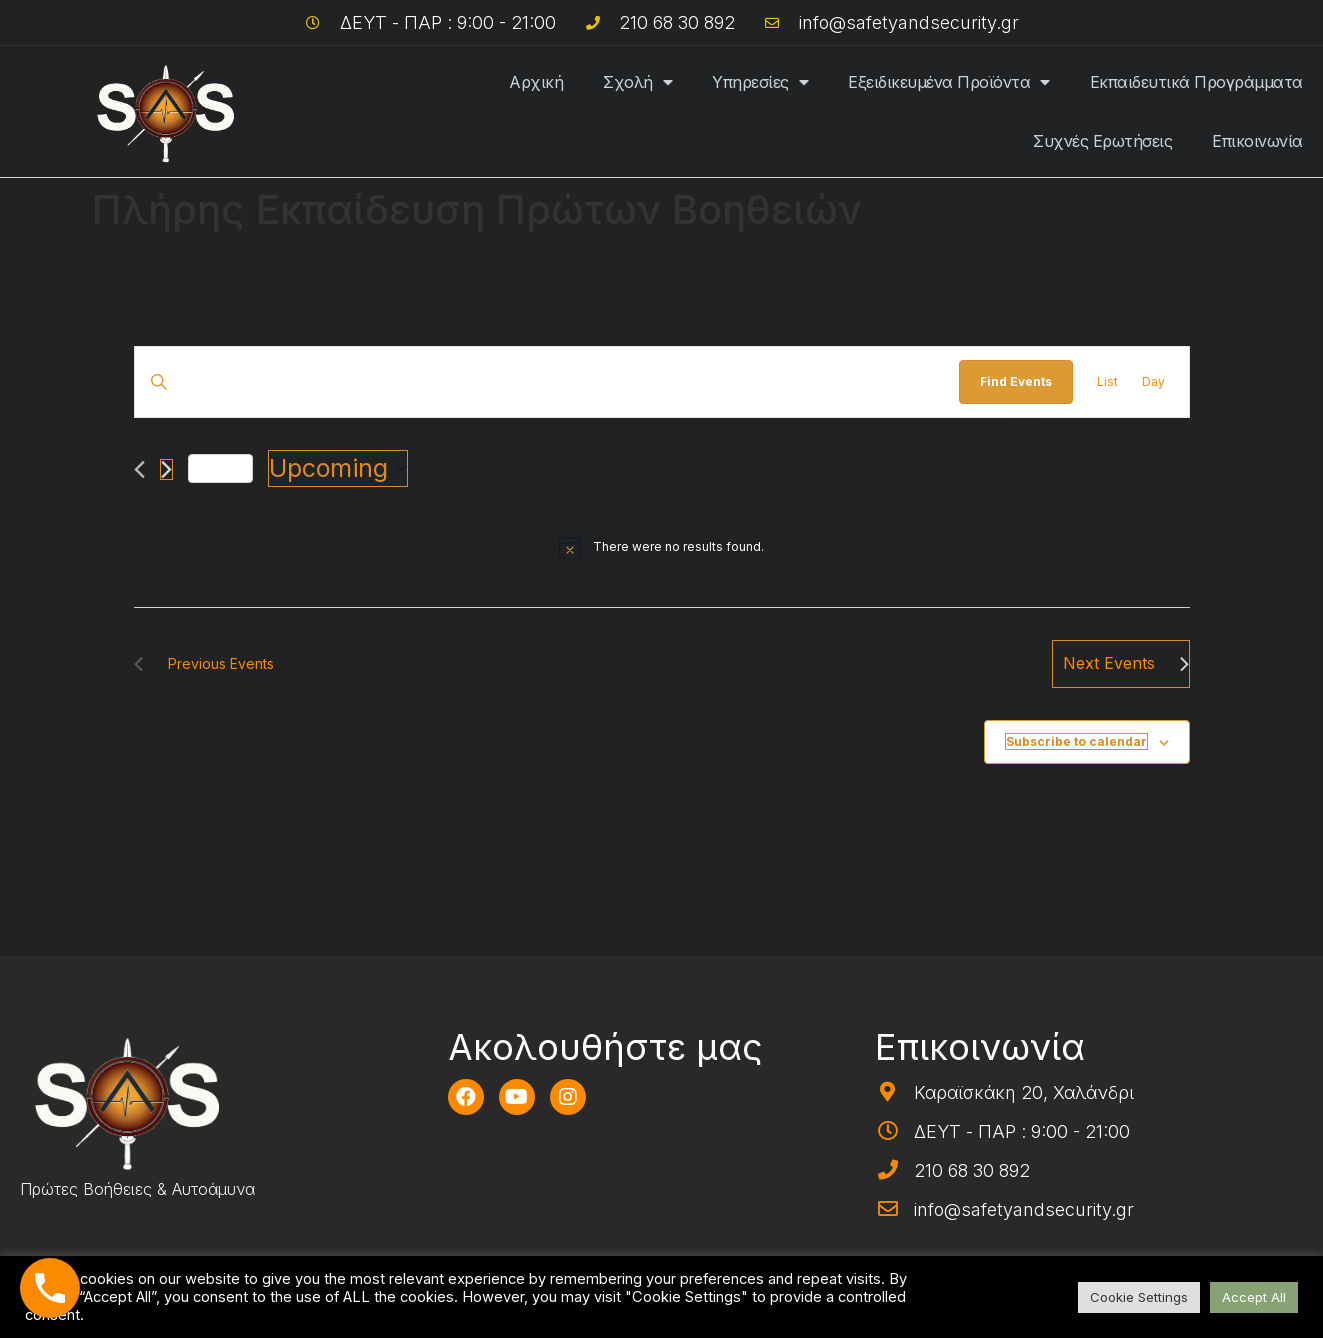 The image size is (1323, 1338). What do you see at coordinates (1254, 1297) in the screenshot?
I see `Accept All [button]` at bounding box center [1254, 1297].